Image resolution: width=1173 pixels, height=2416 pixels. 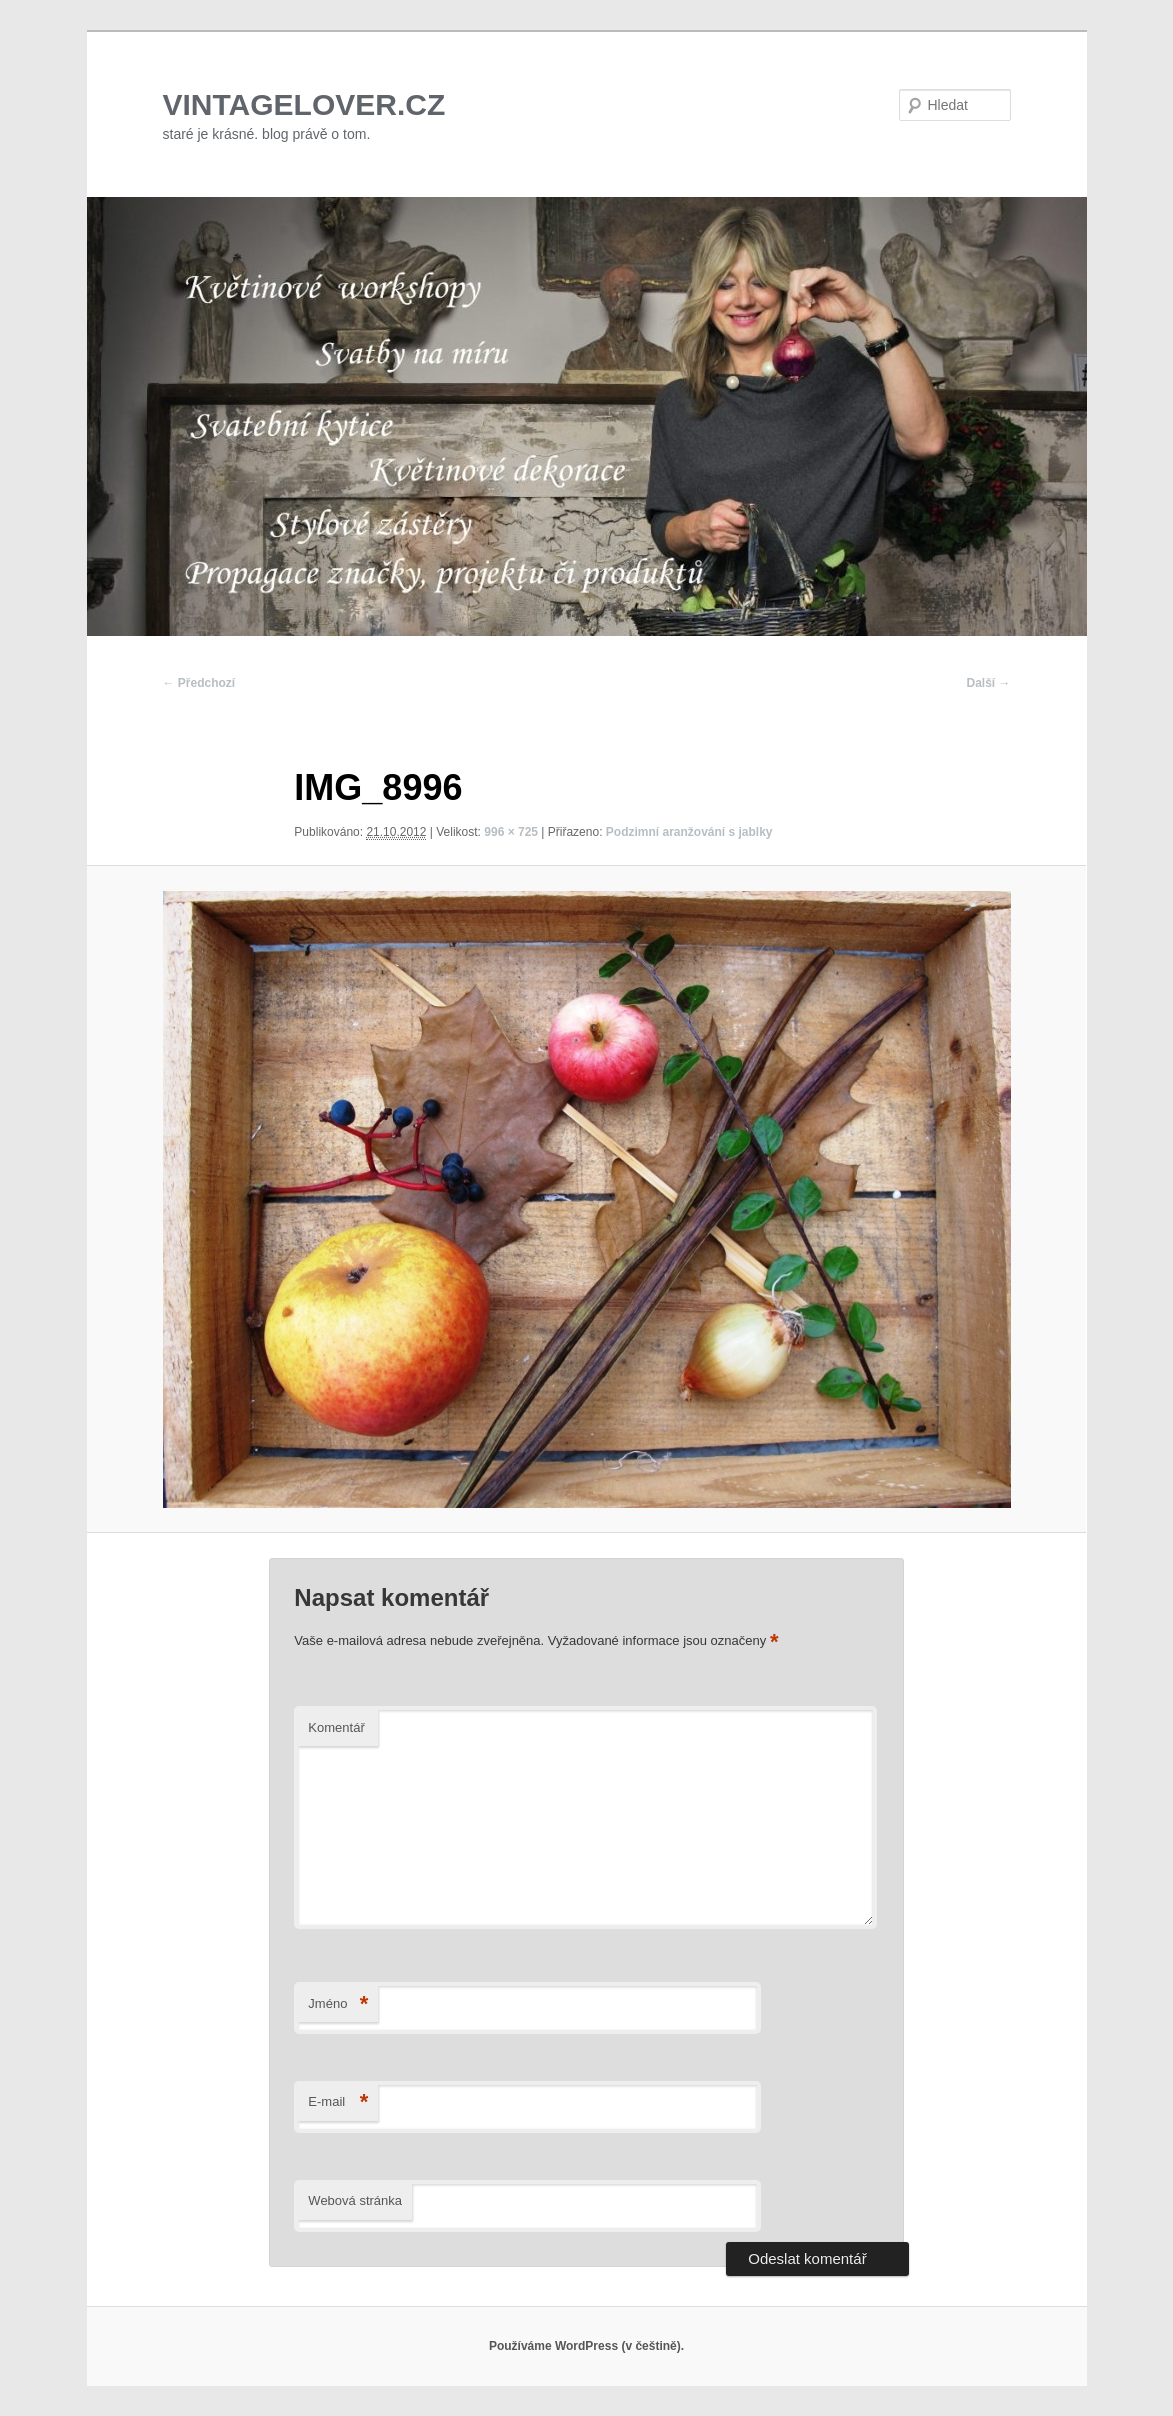 I want to click on Další →, so click(x=988, y=683).